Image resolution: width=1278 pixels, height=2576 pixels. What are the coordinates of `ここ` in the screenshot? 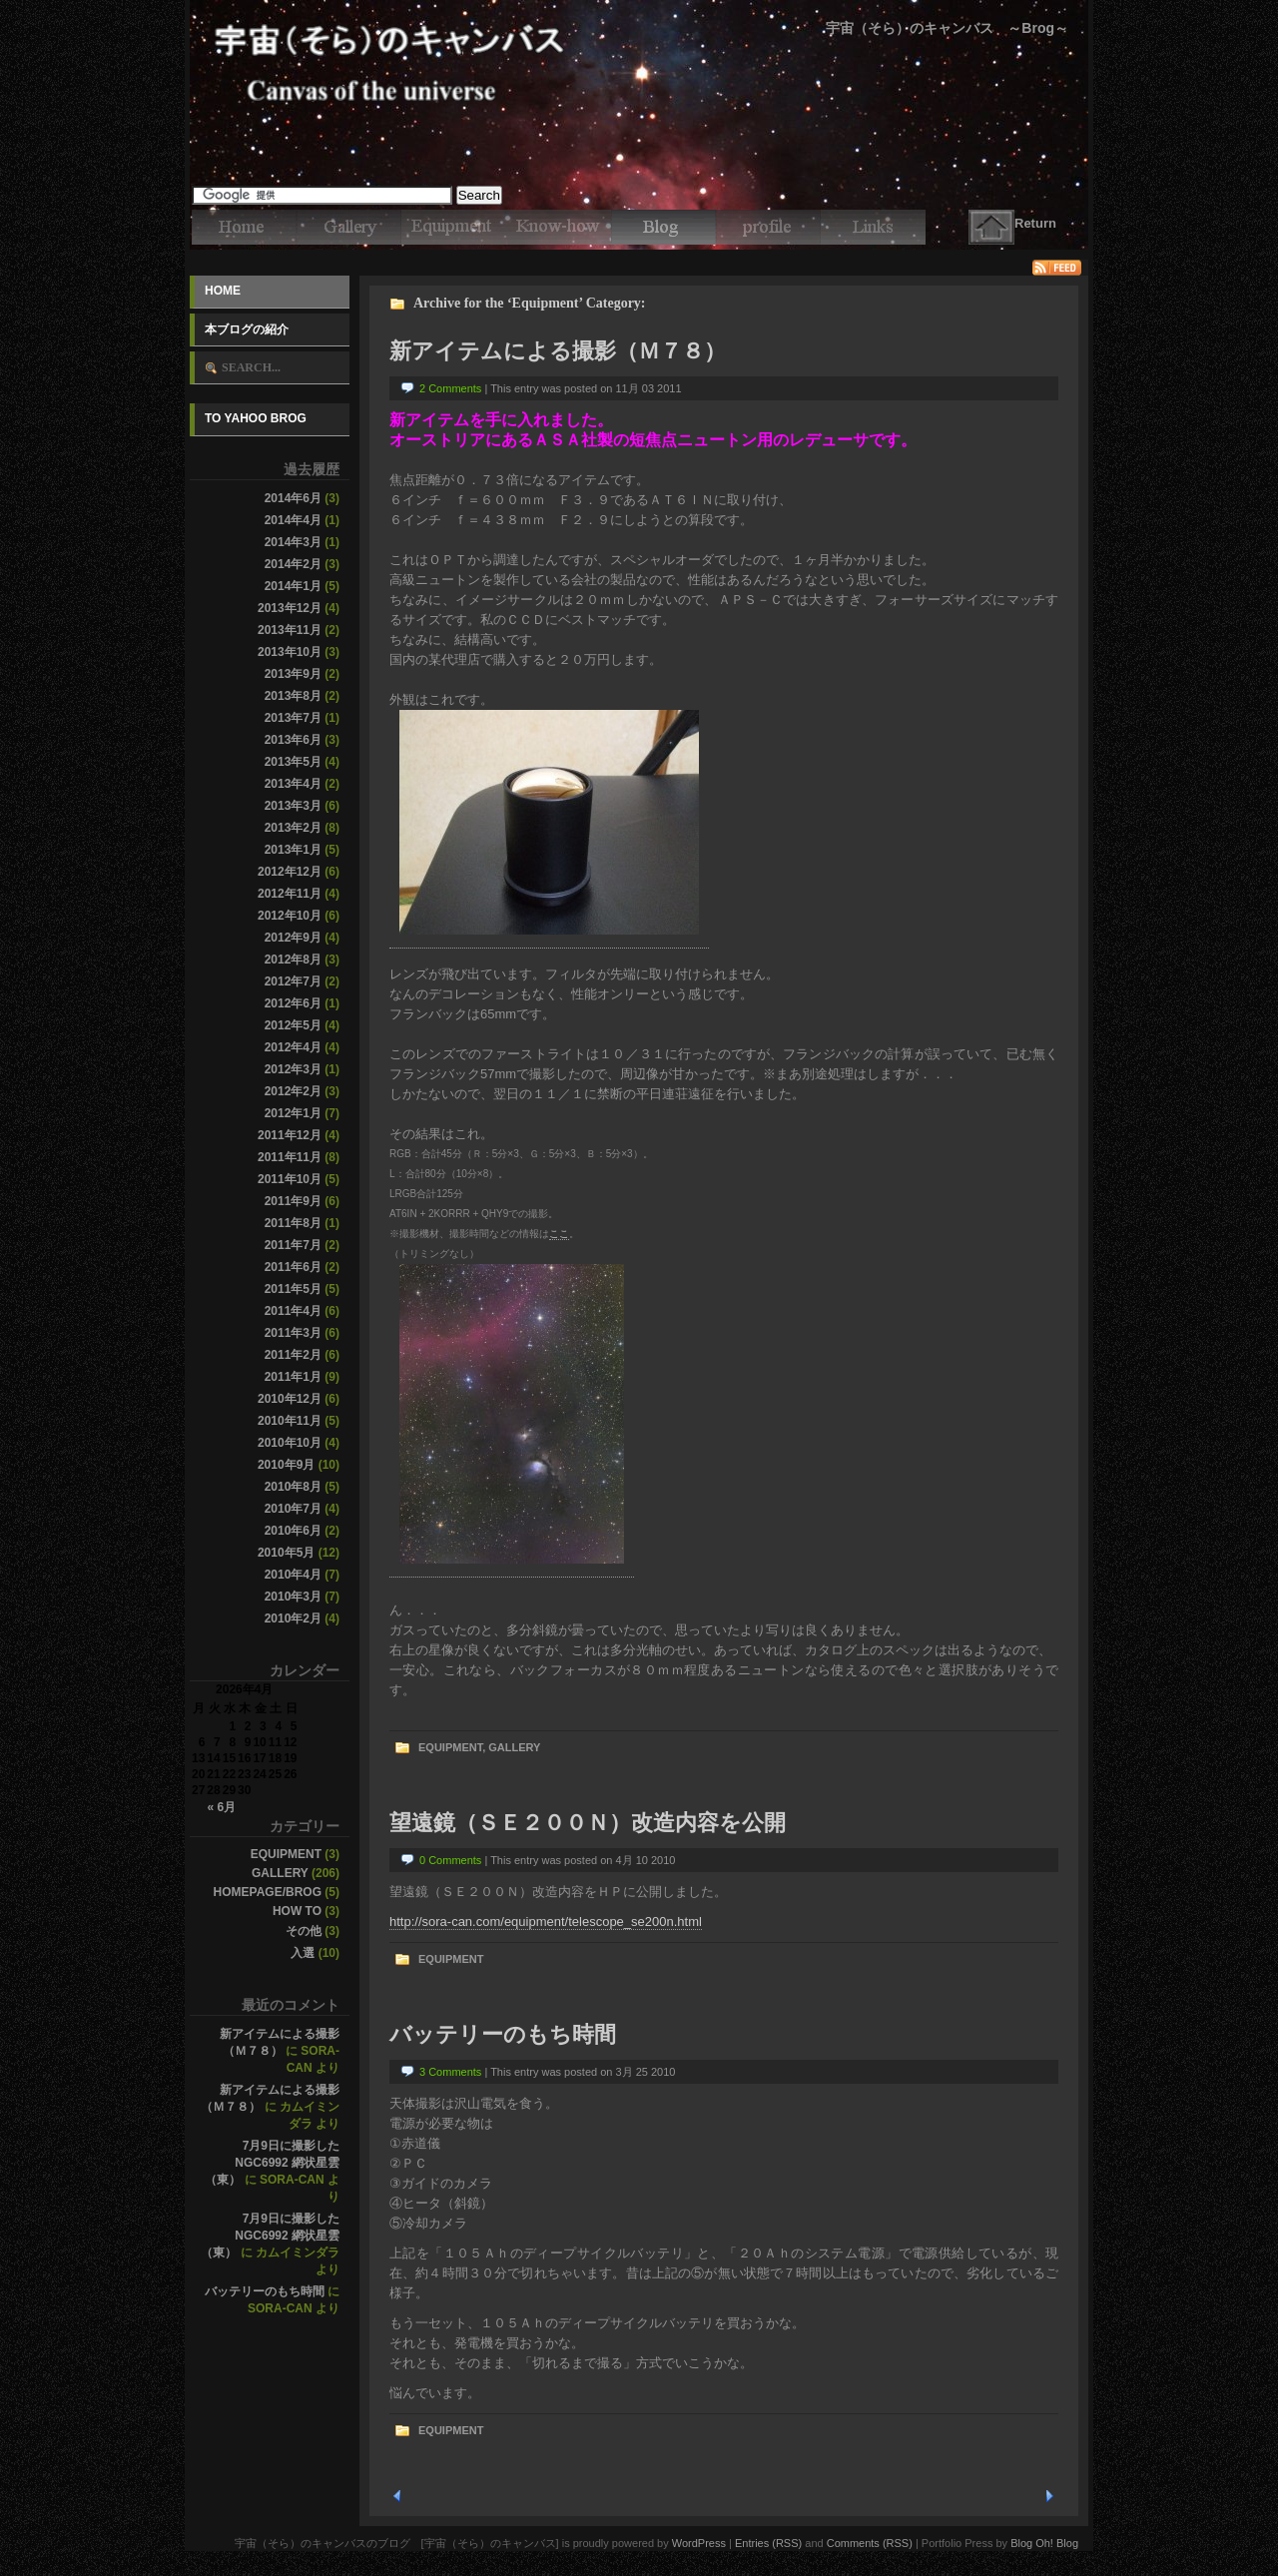 It's located at (559, 1233).